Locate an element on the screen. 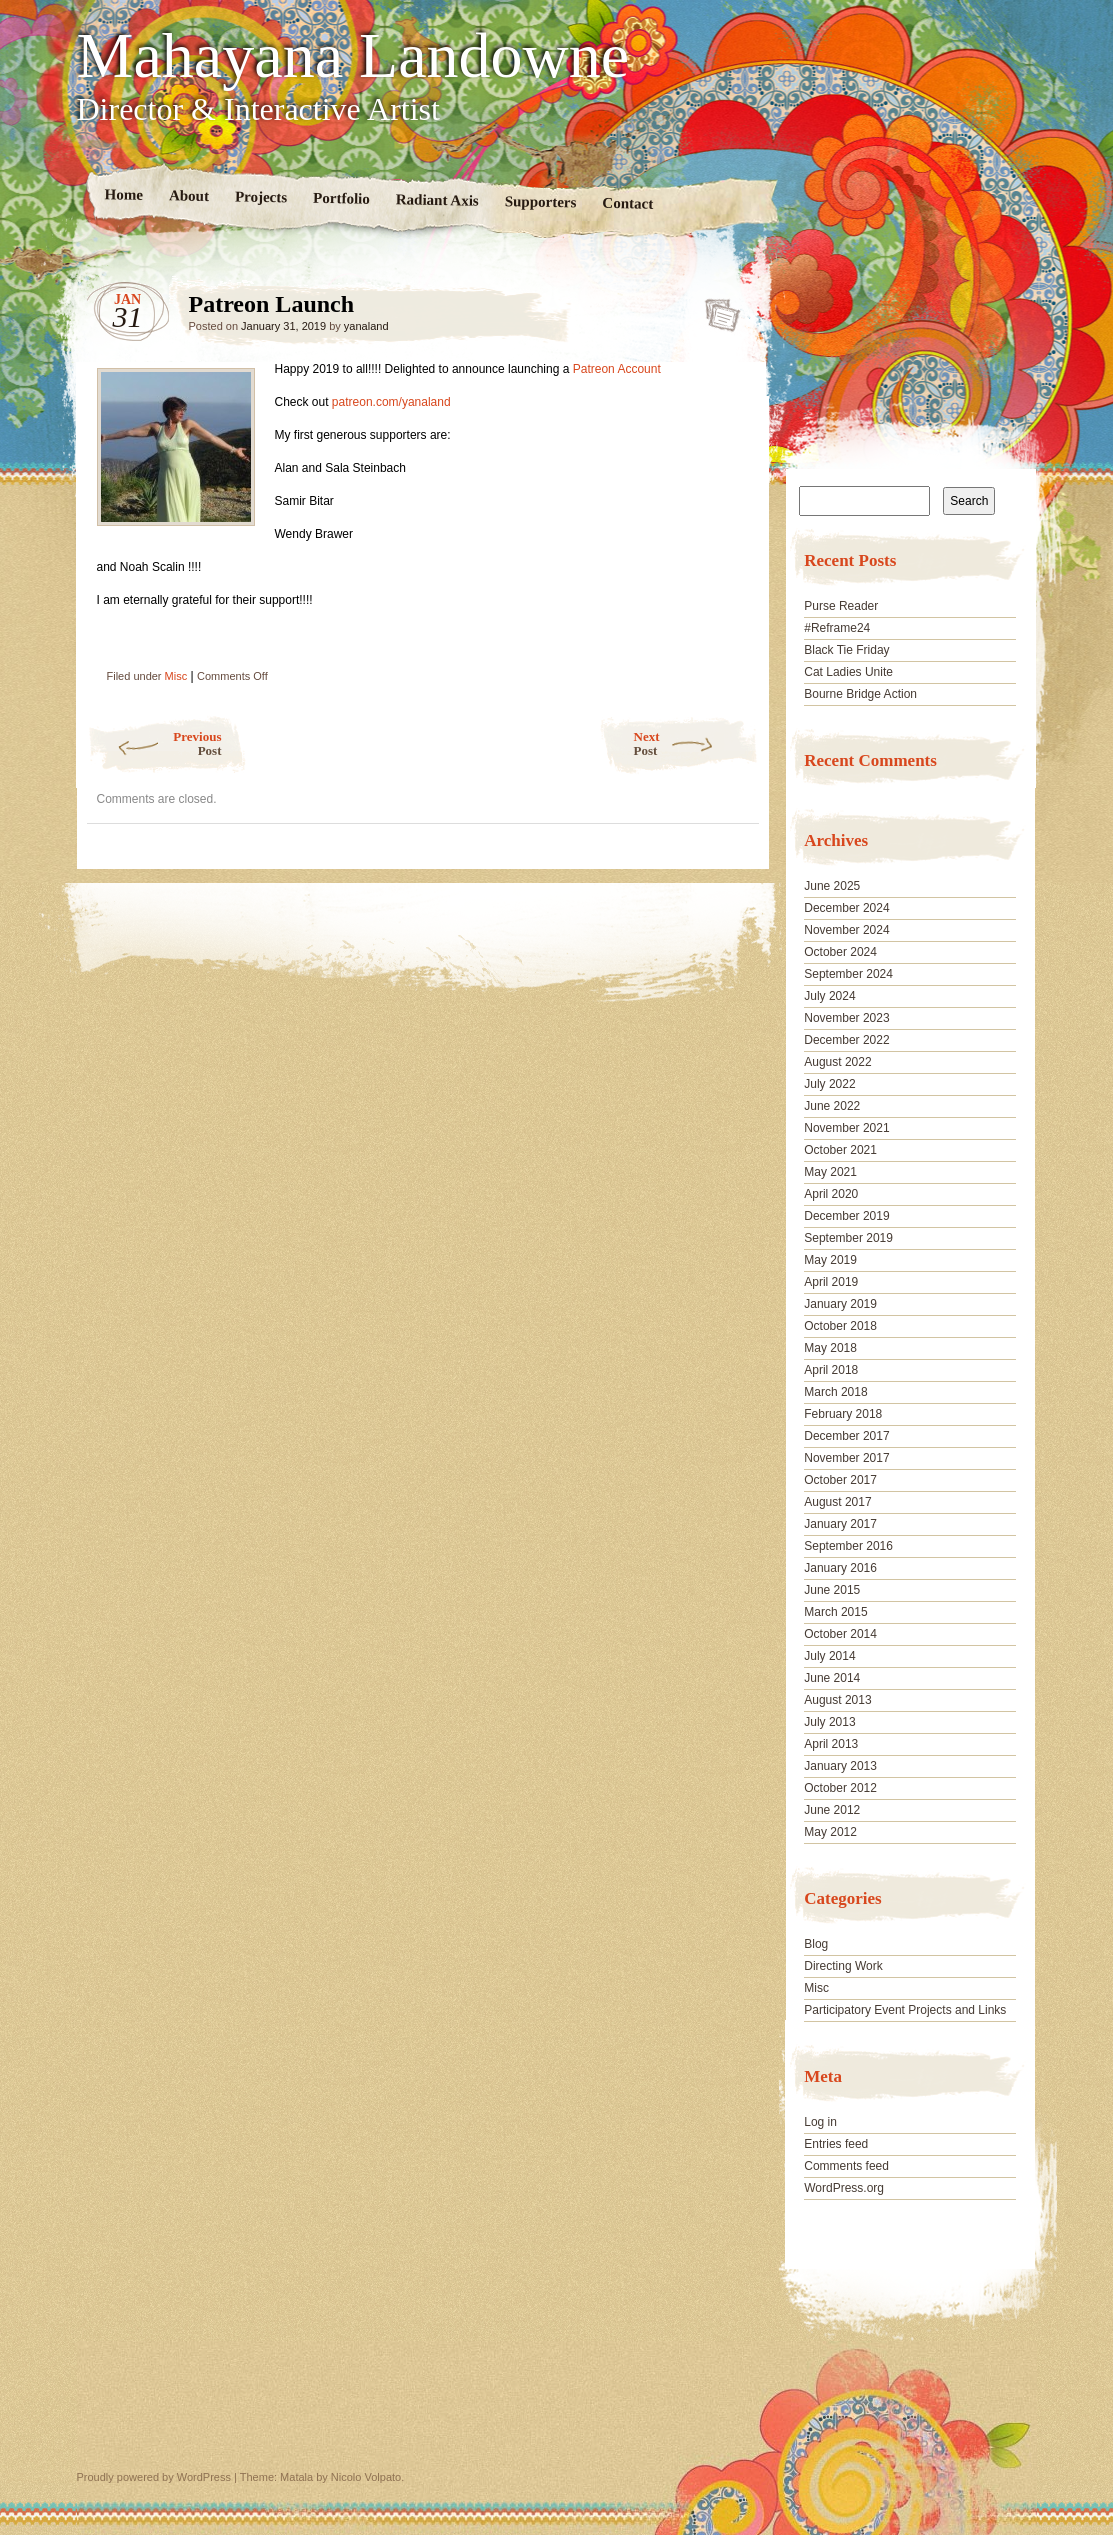  WordPress.org is located at coordinates (844, 2188).